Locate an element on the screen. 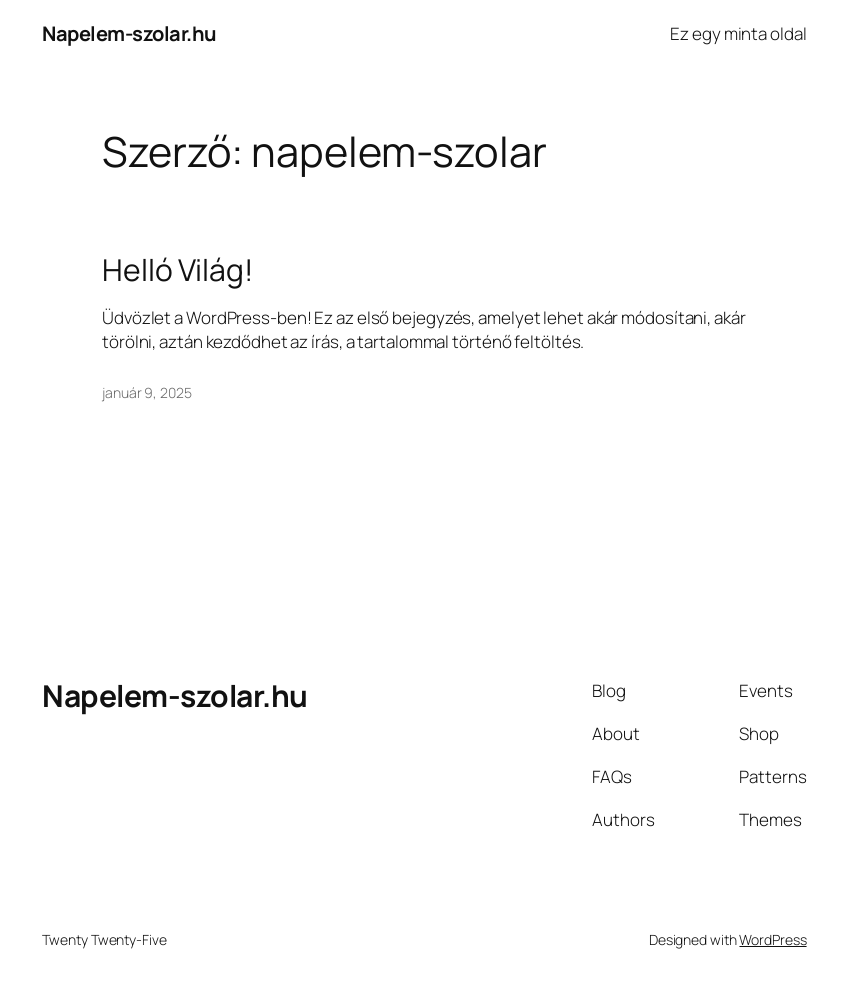 The image size is (849, 992). Ez egy minta oldal is located at coordinates (738, 33).